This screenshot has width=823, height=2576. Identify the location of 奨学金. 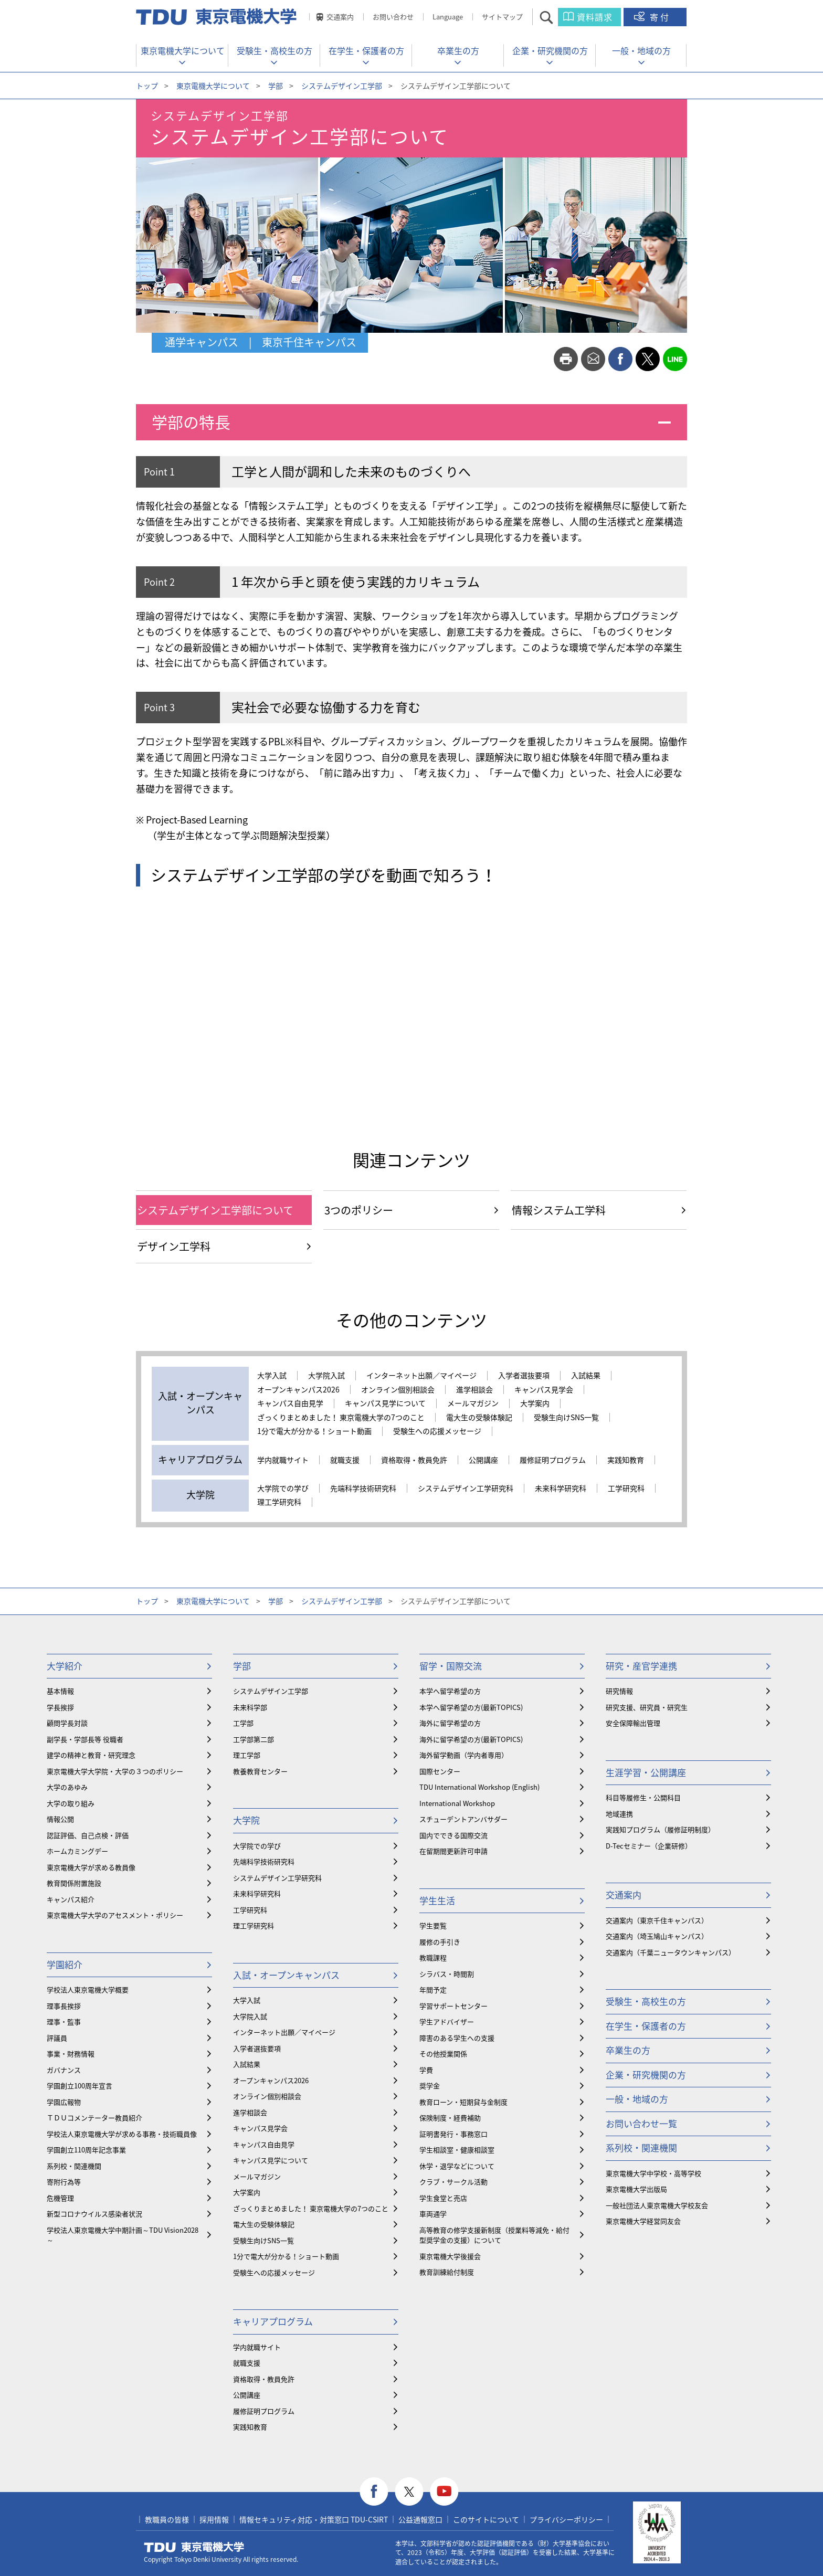
(429, 2086).